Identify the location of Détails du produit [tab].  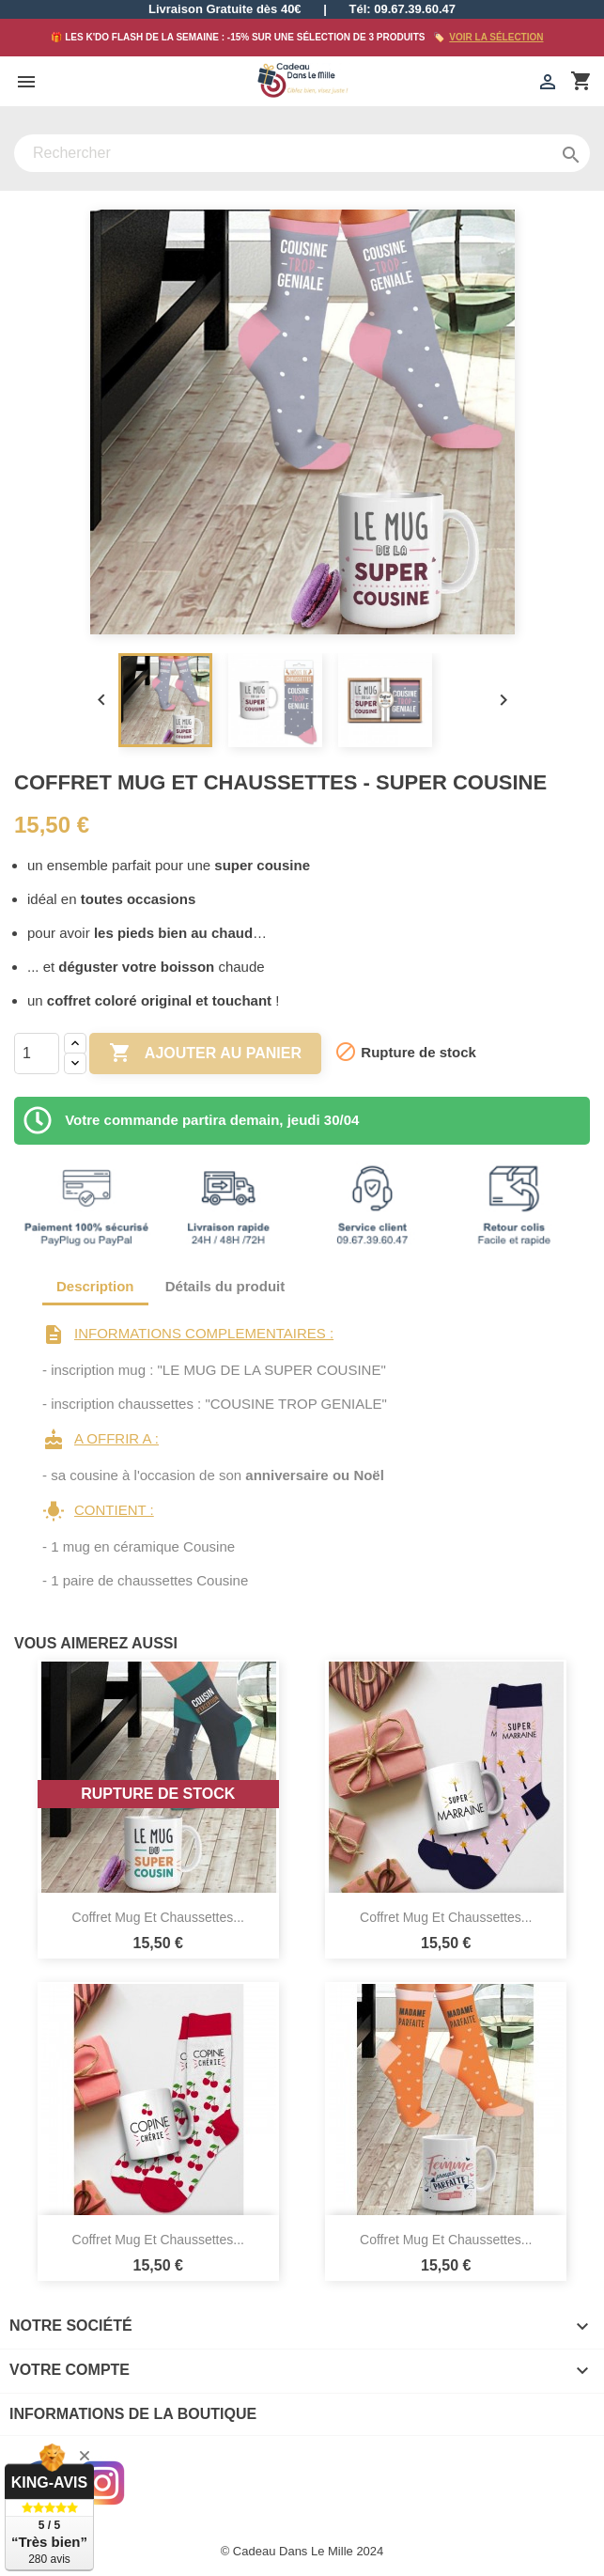
(225, 1286).